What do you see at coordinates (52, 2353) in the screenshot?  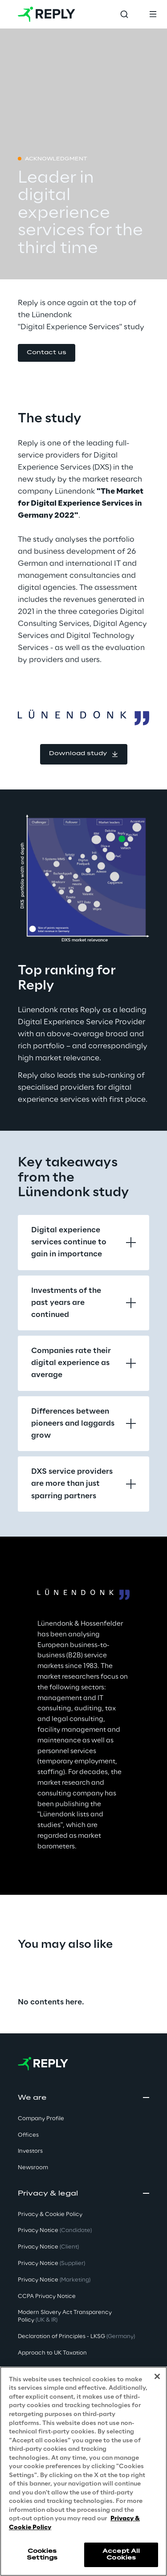 I see `Approach to UK Taxation [button]` at bounding box center [52, 2353].